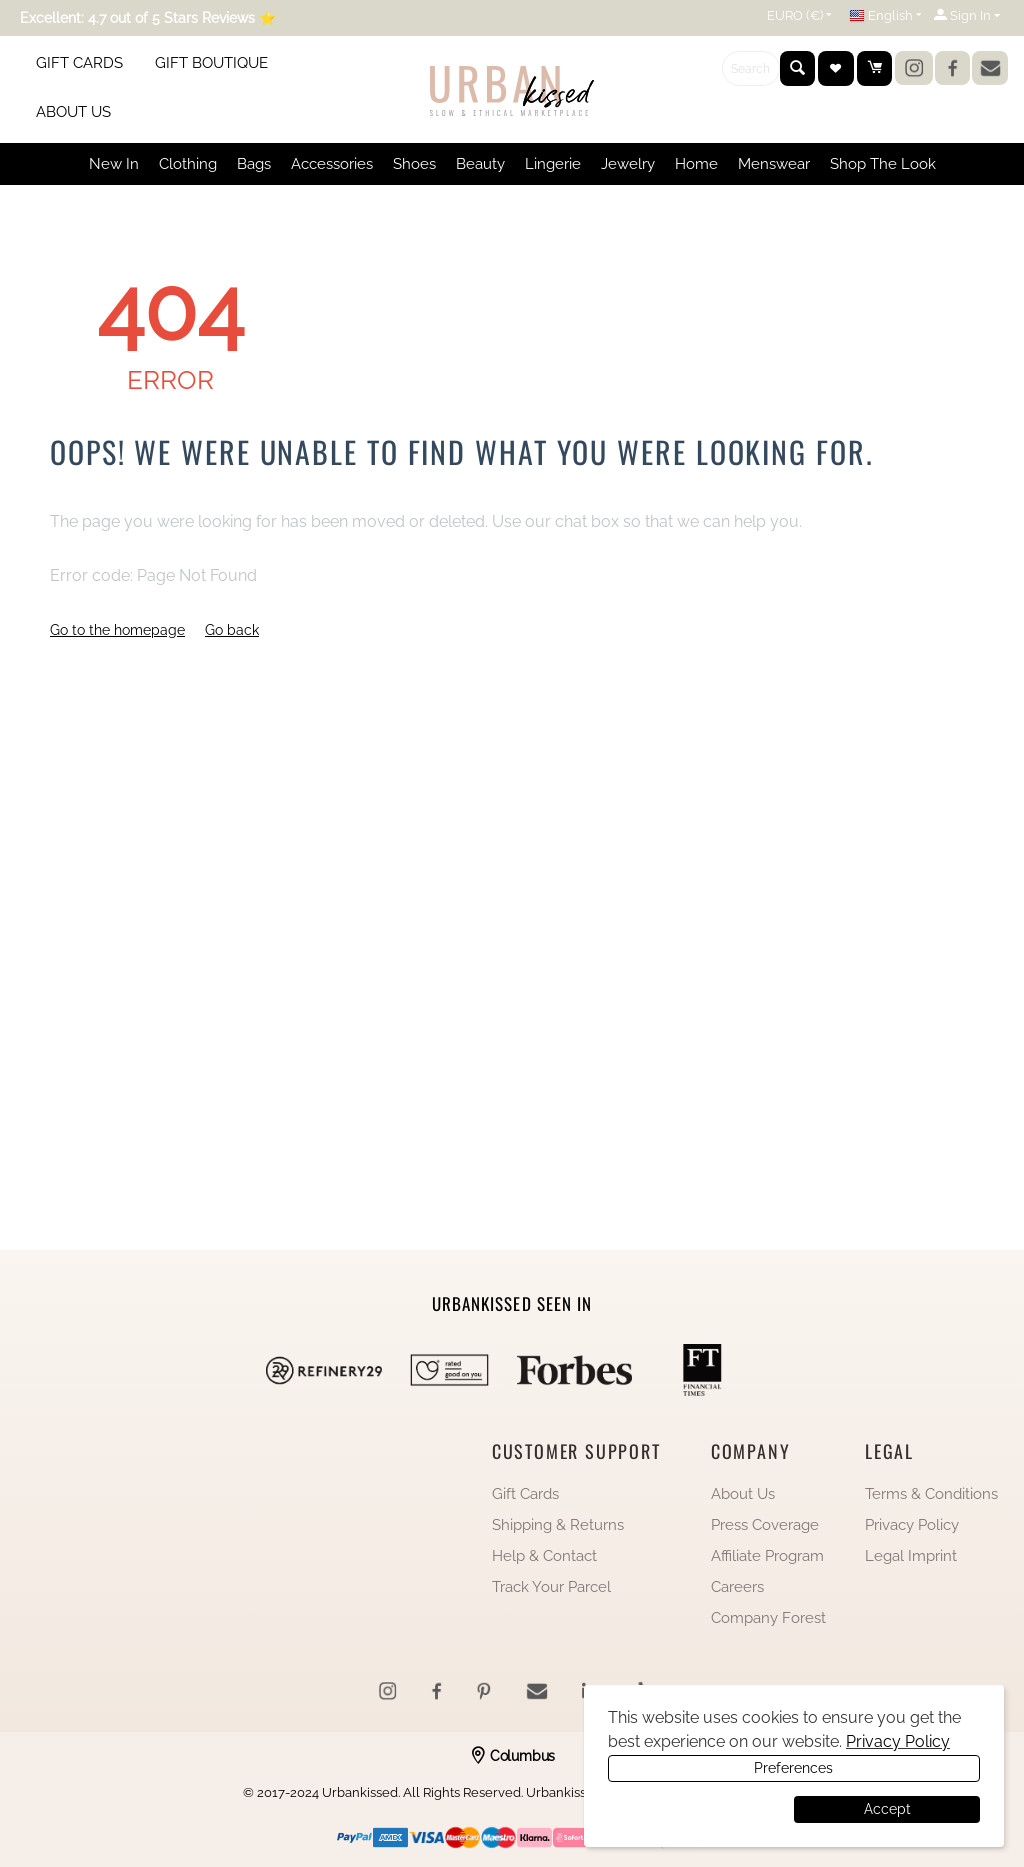 Image resolution: width=1024 pixels, height=1867 pixels. I want to click on Preferences, so click(698, 1809).